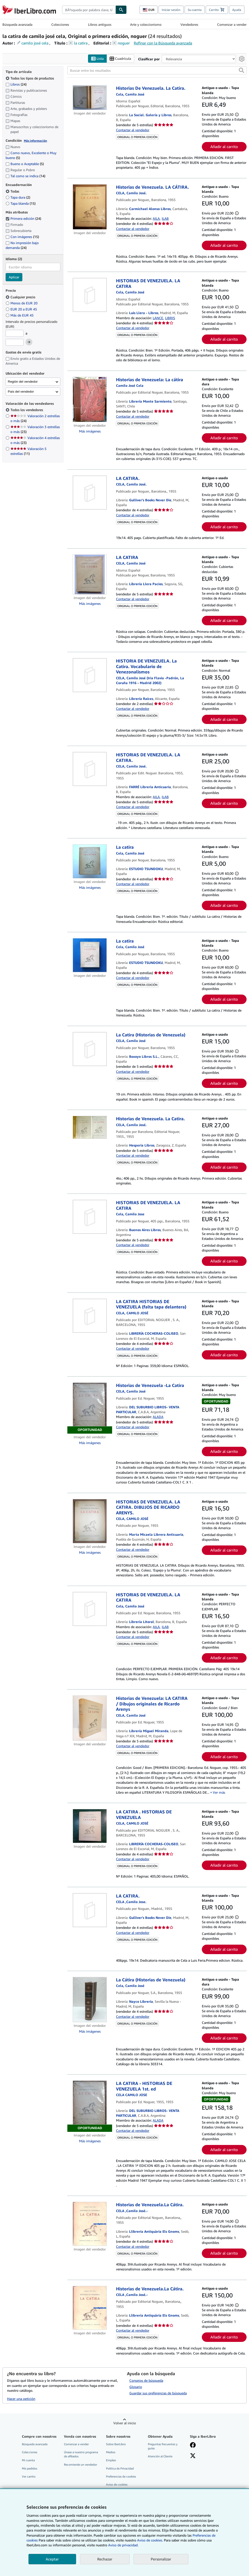 The image size is (249, 2576). I want to click on Rechazar [button], so click(104, 2559).